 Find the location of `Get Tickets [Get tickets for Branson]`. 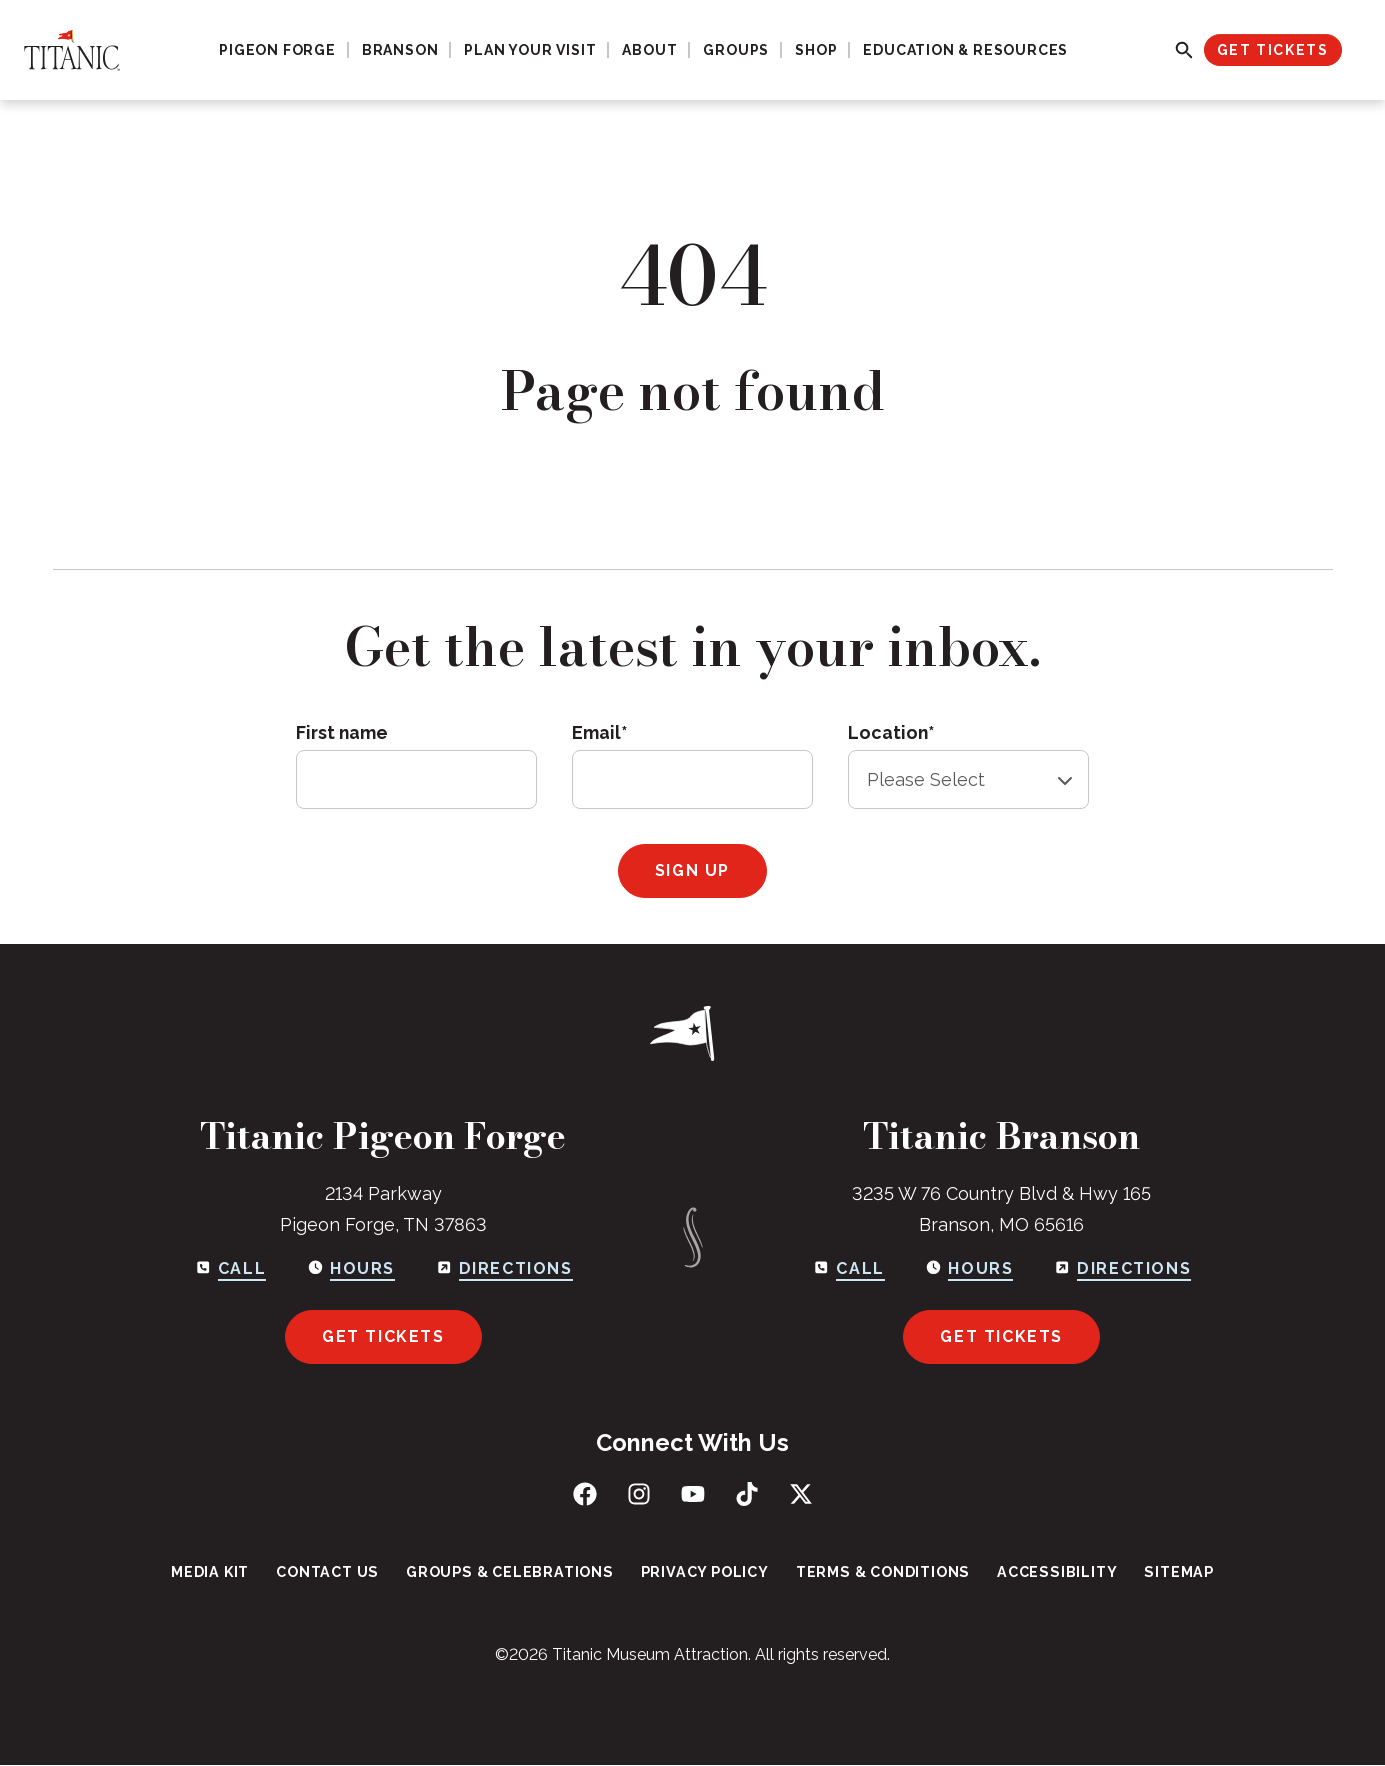

Get Tickets [Get tickets for Branson] is located at coordinates (1001, 1336).